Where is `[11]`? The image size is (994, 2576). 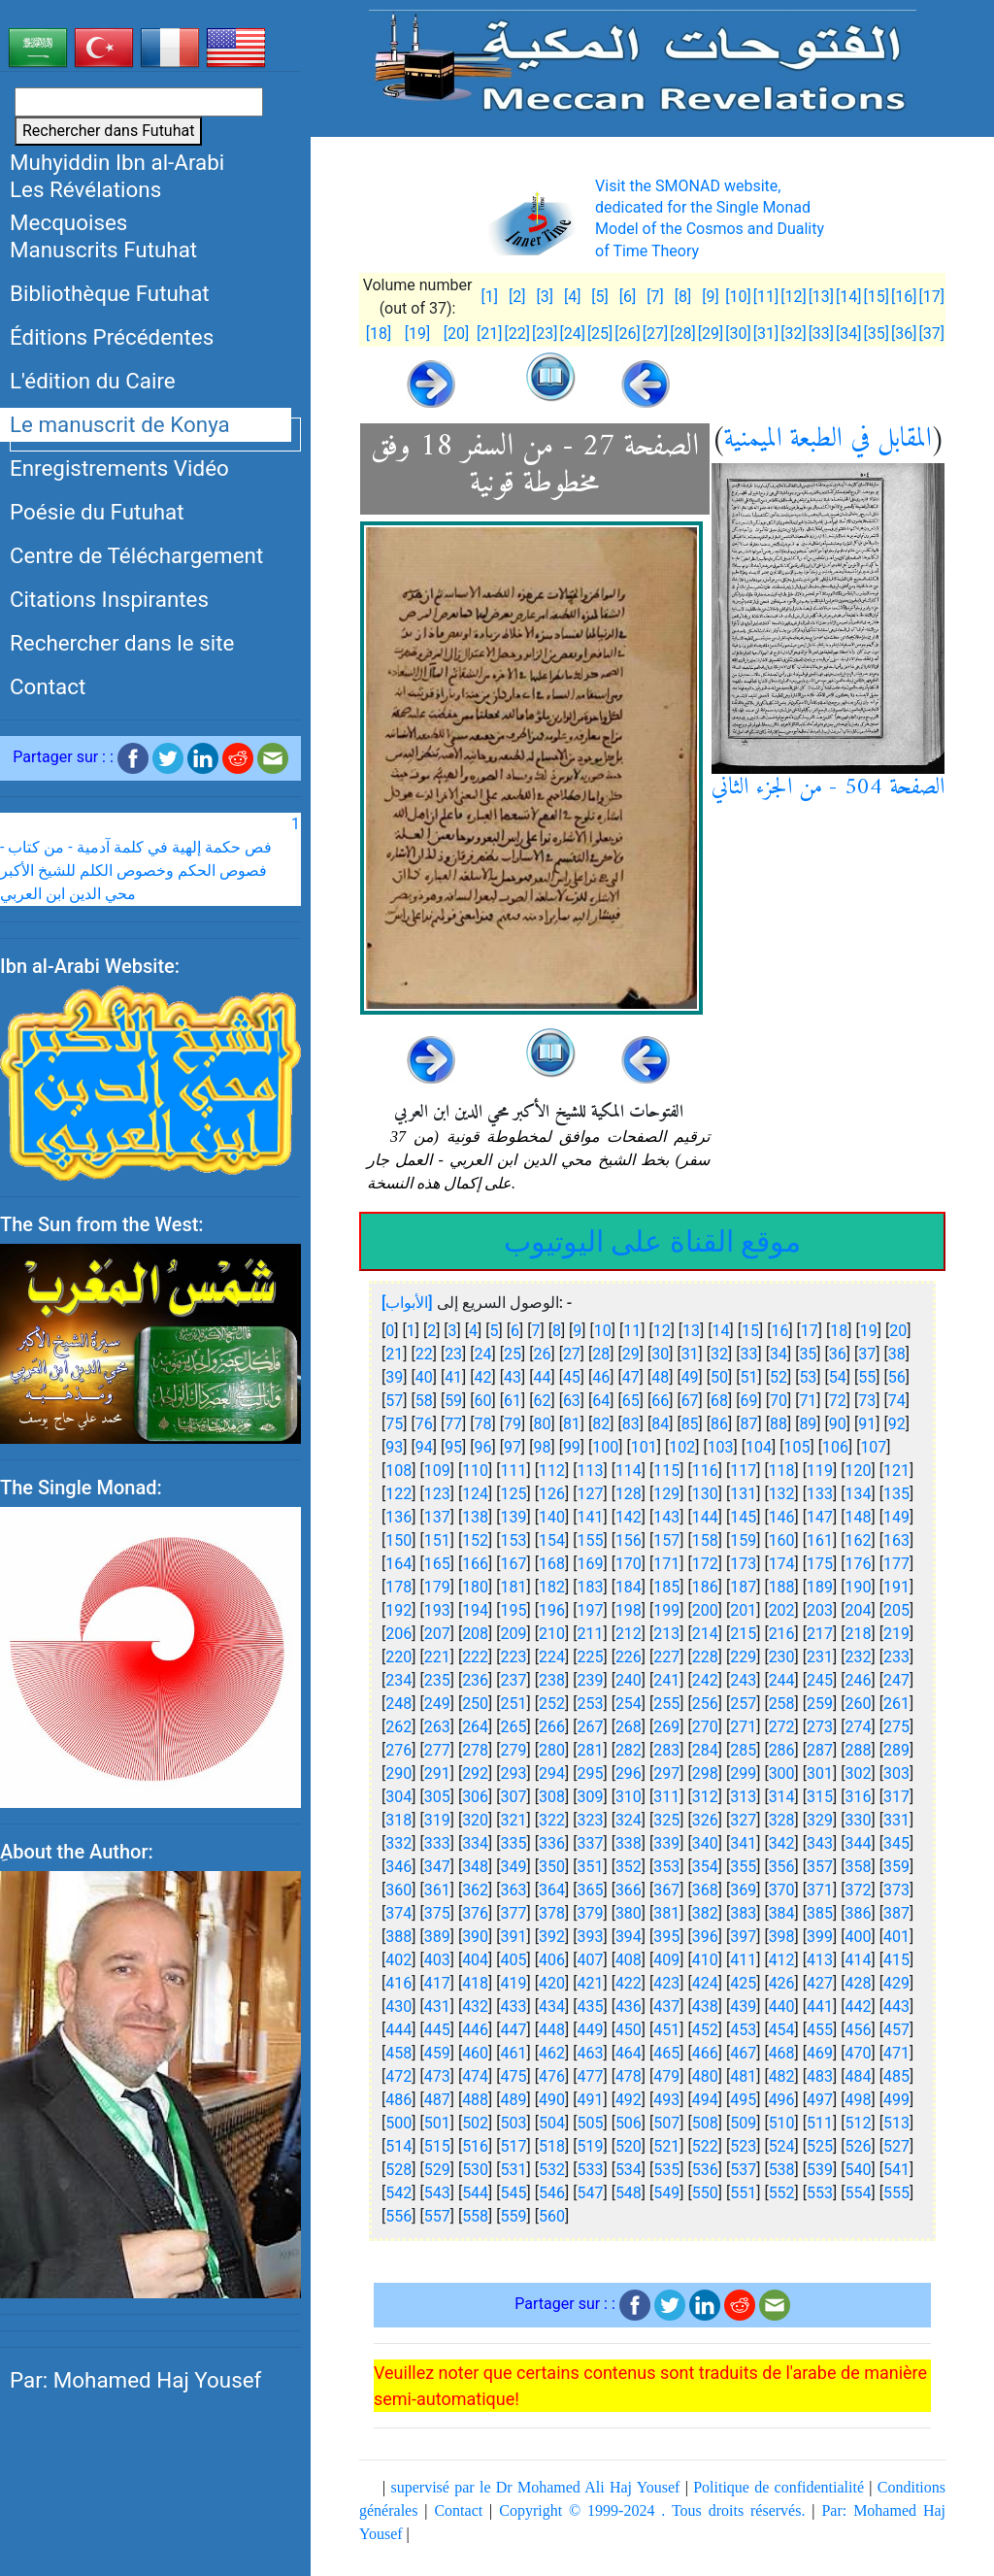 [11] is located at coordinates (766, 296).